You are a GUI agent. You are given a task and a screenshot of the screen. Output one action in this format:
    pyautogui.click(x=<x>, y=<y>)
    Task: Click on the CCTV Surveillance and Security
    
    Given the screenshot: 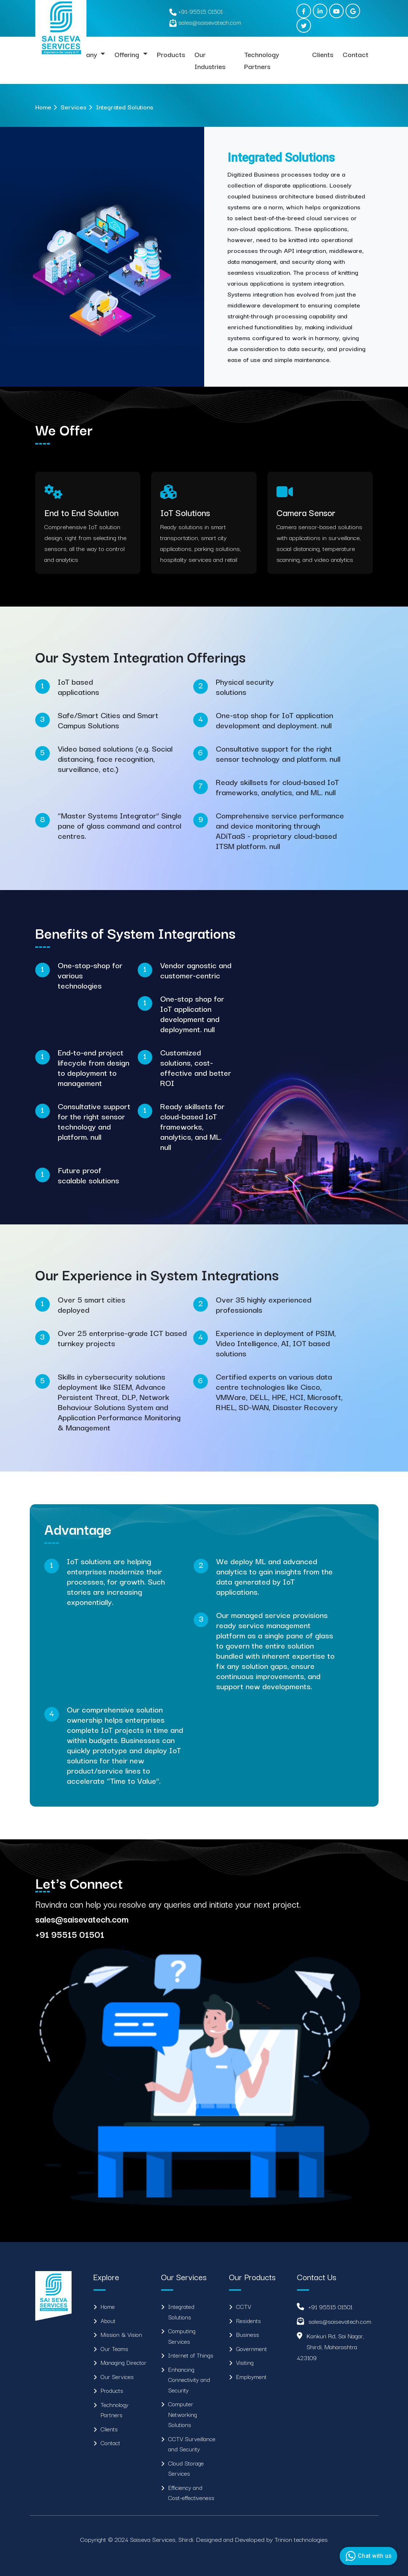 What is the action you would take?
    pyautogui.click(x=191, y=2444)
    